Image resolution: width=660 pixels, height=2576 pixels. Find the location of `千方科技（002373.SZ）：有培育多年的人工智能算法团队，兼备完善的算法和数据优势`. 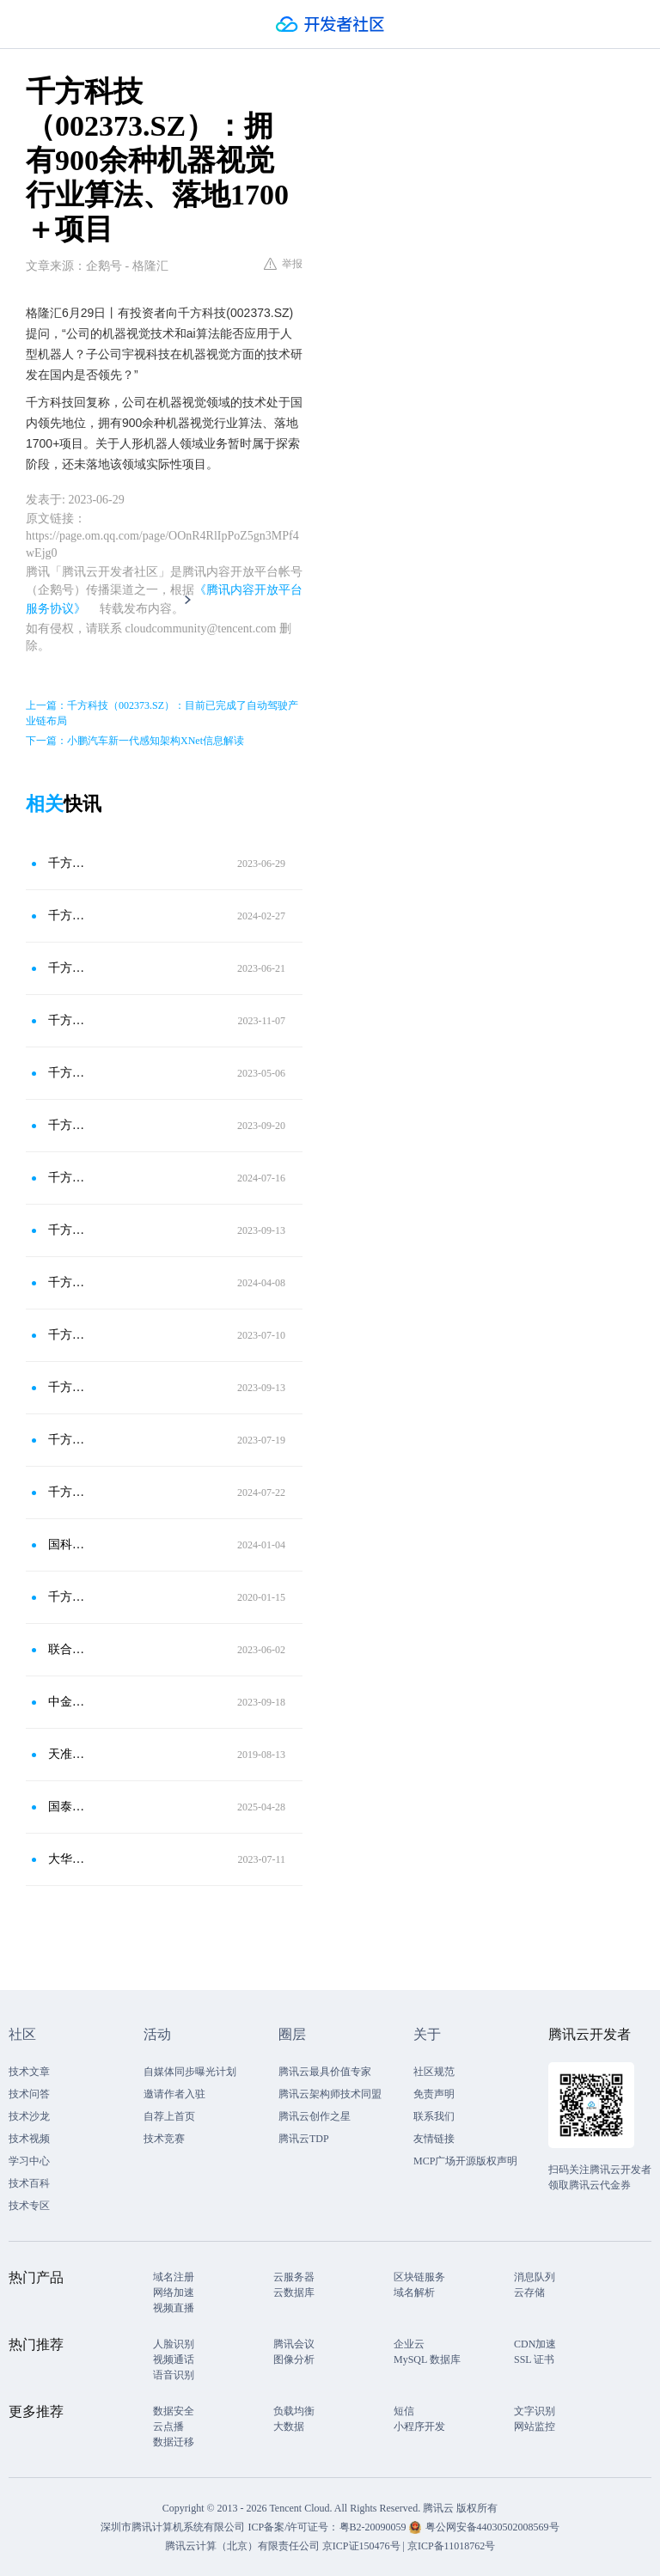

千方科技（002373.SZ）：有培育多年的人工智能算法团队，兼备完善的算法和数据优势 is located at coordinates (68, 1072).